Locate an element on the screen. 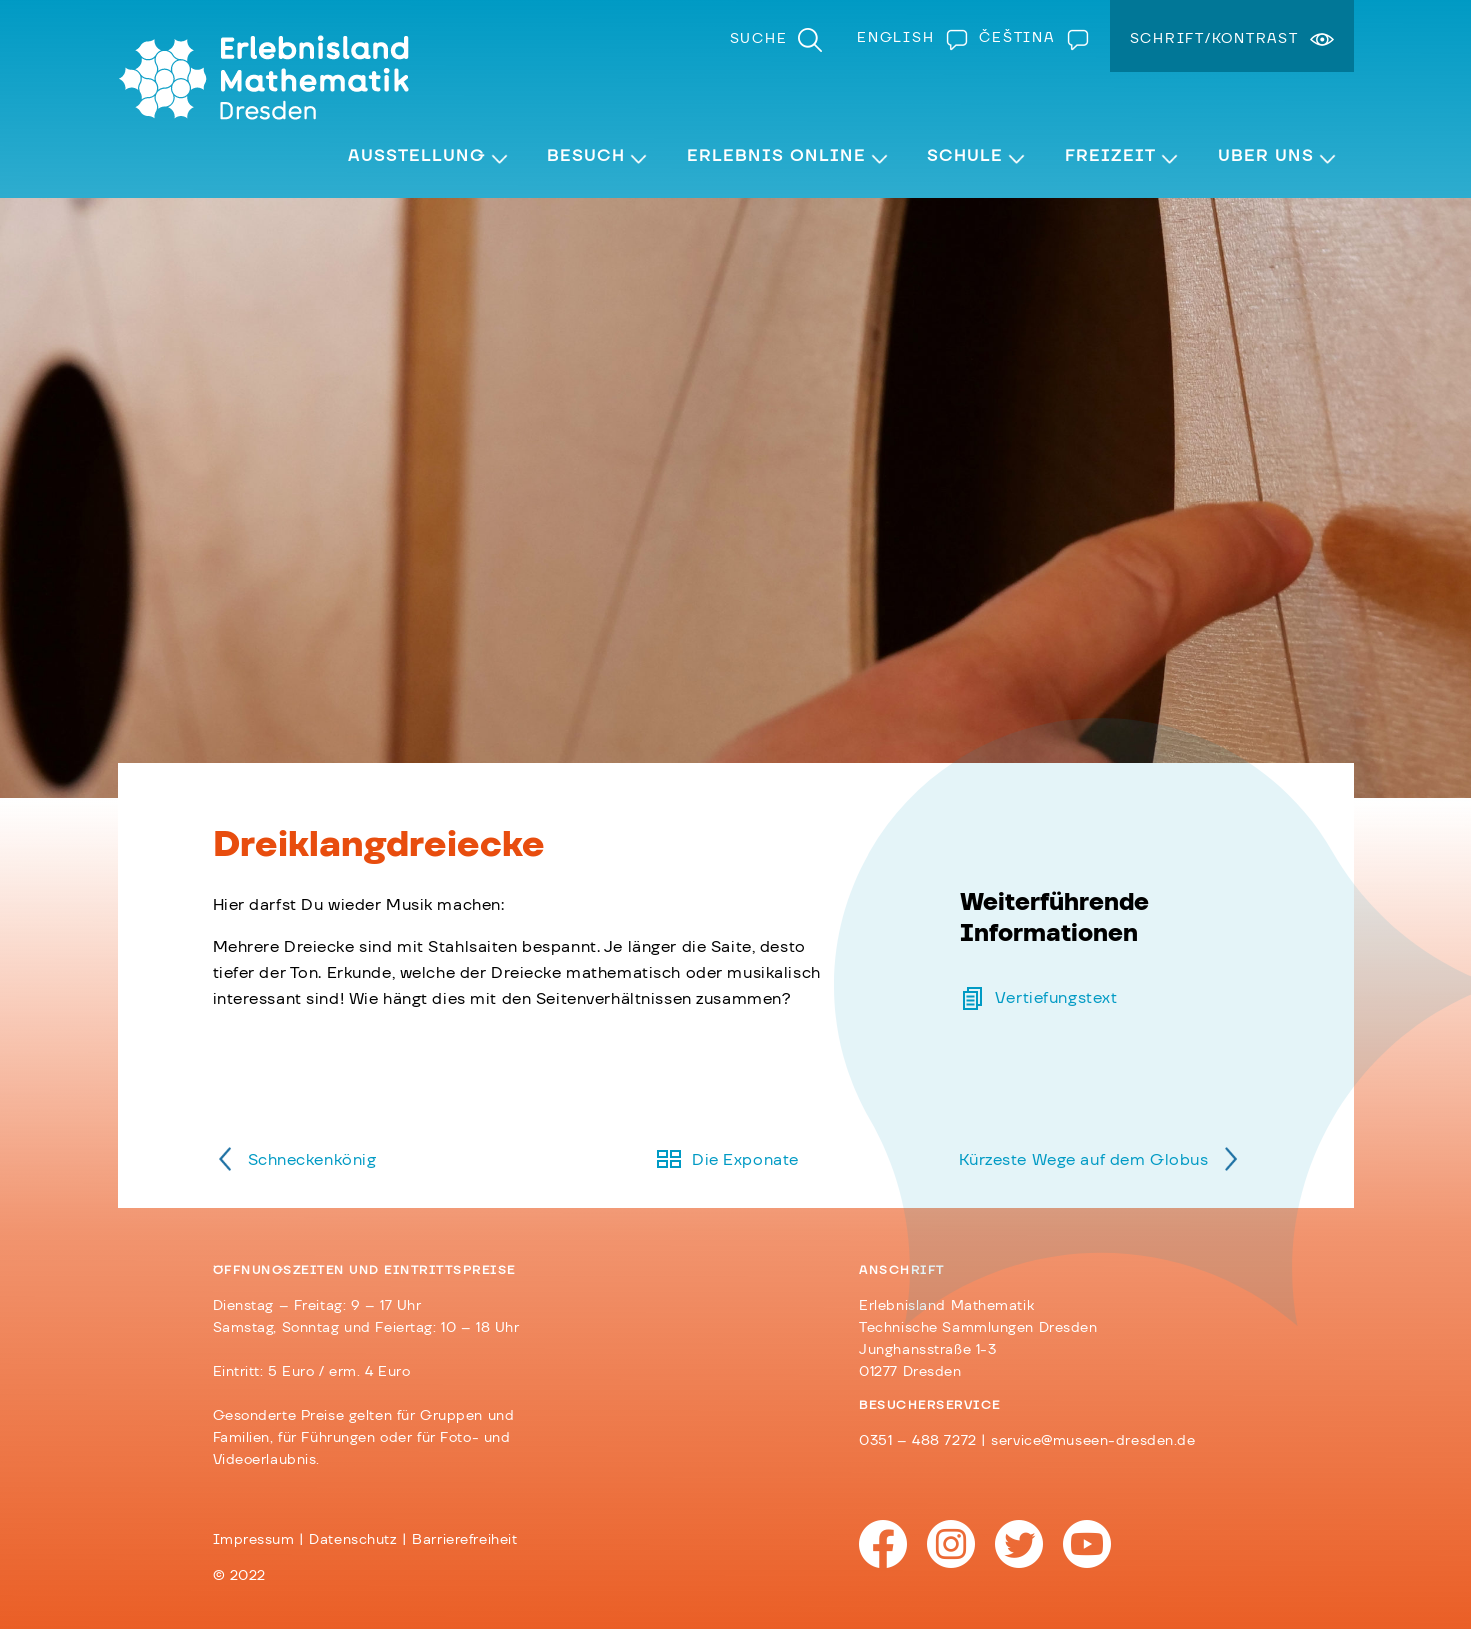  Datenschutz is located at coordinates (353, 1540).